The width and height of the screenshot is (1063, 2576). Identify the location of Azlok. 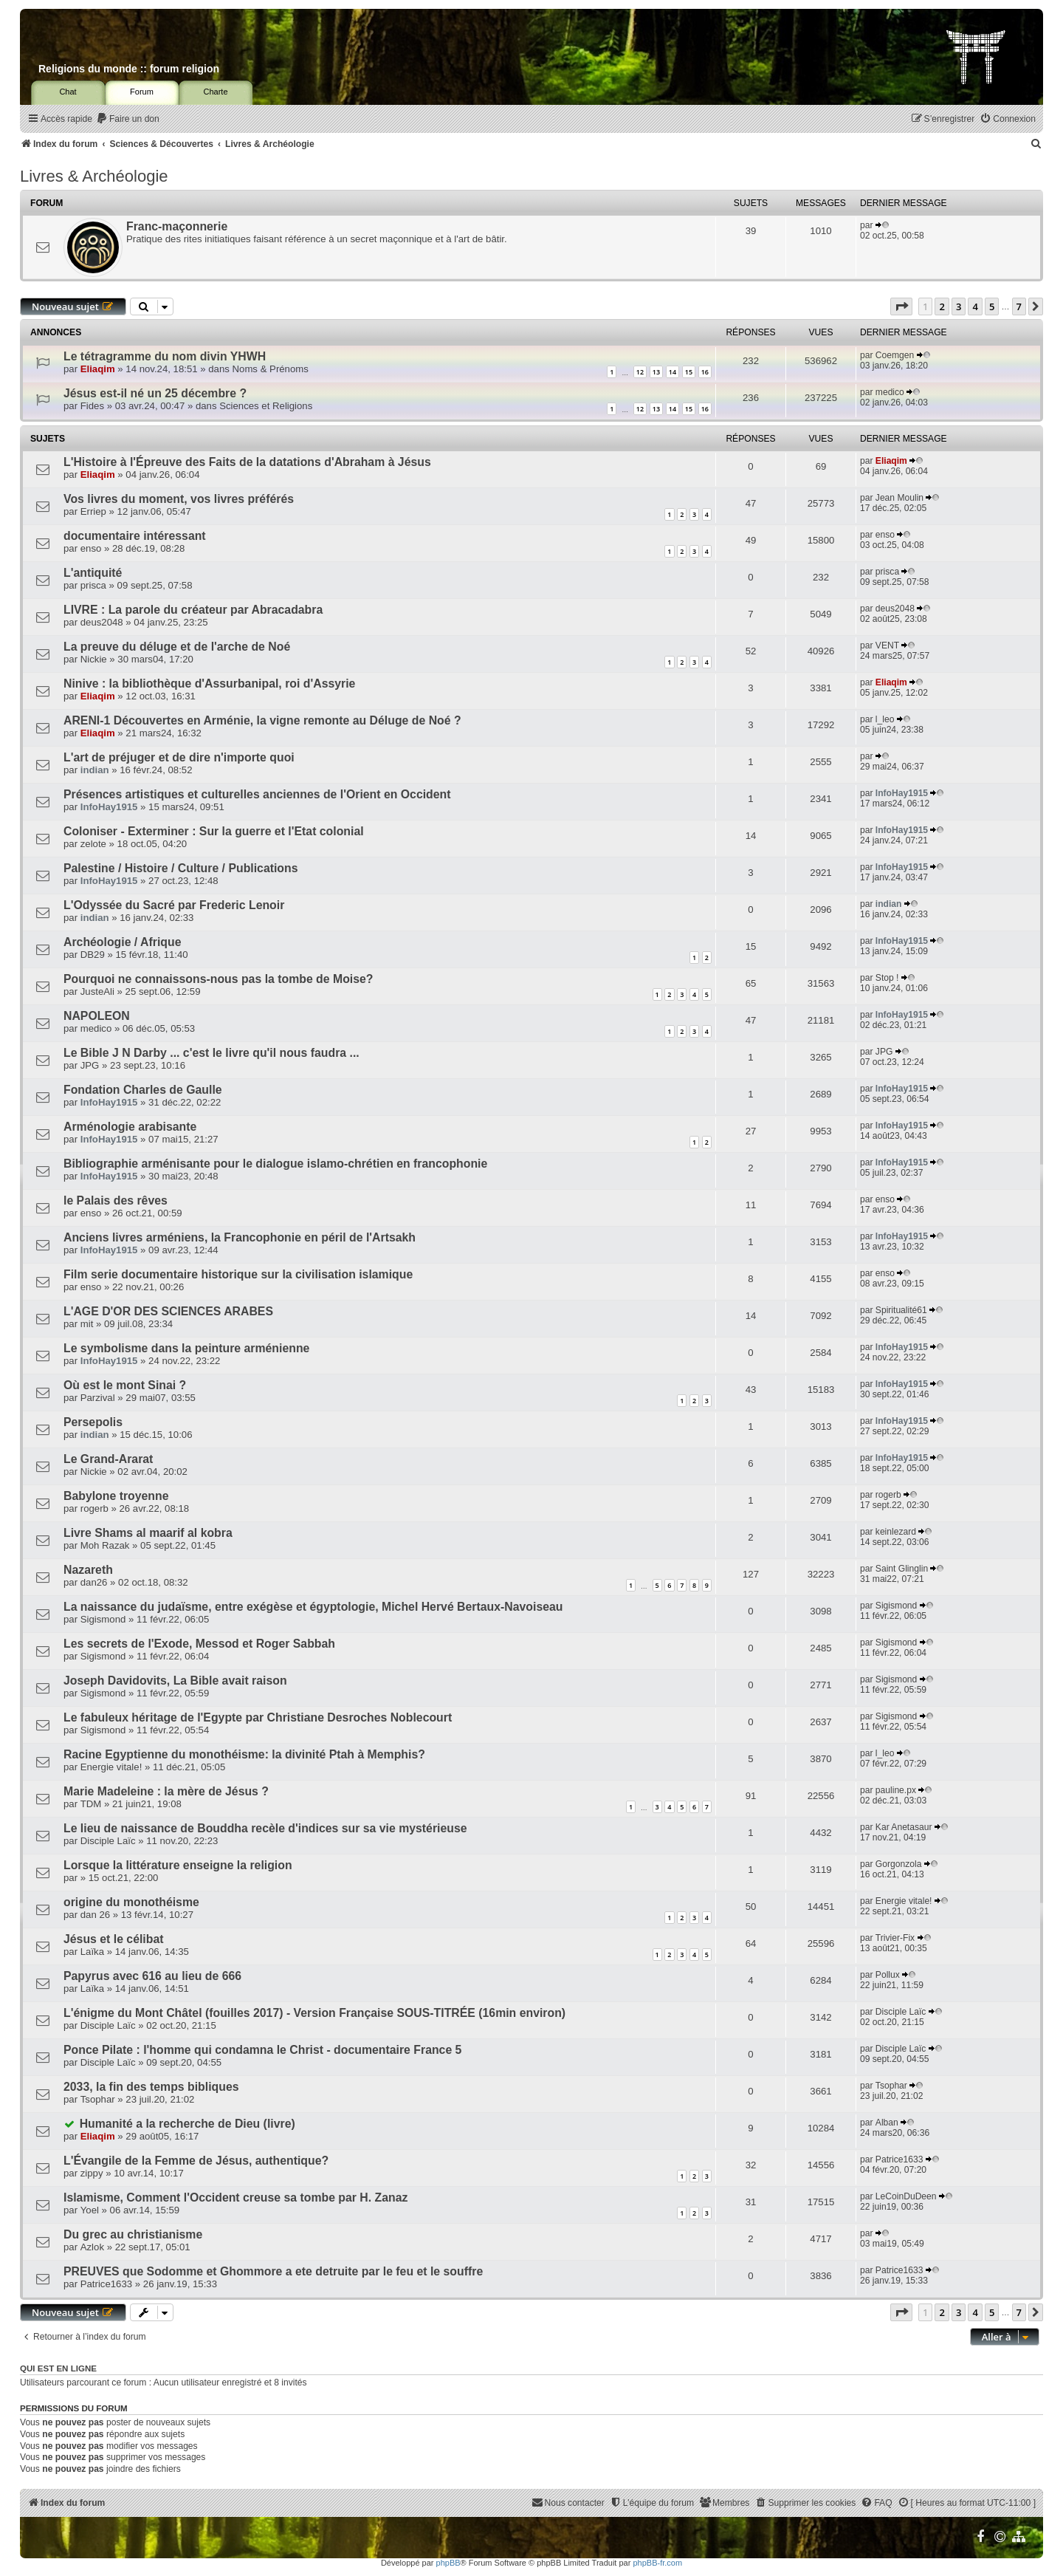
(92, 2247).